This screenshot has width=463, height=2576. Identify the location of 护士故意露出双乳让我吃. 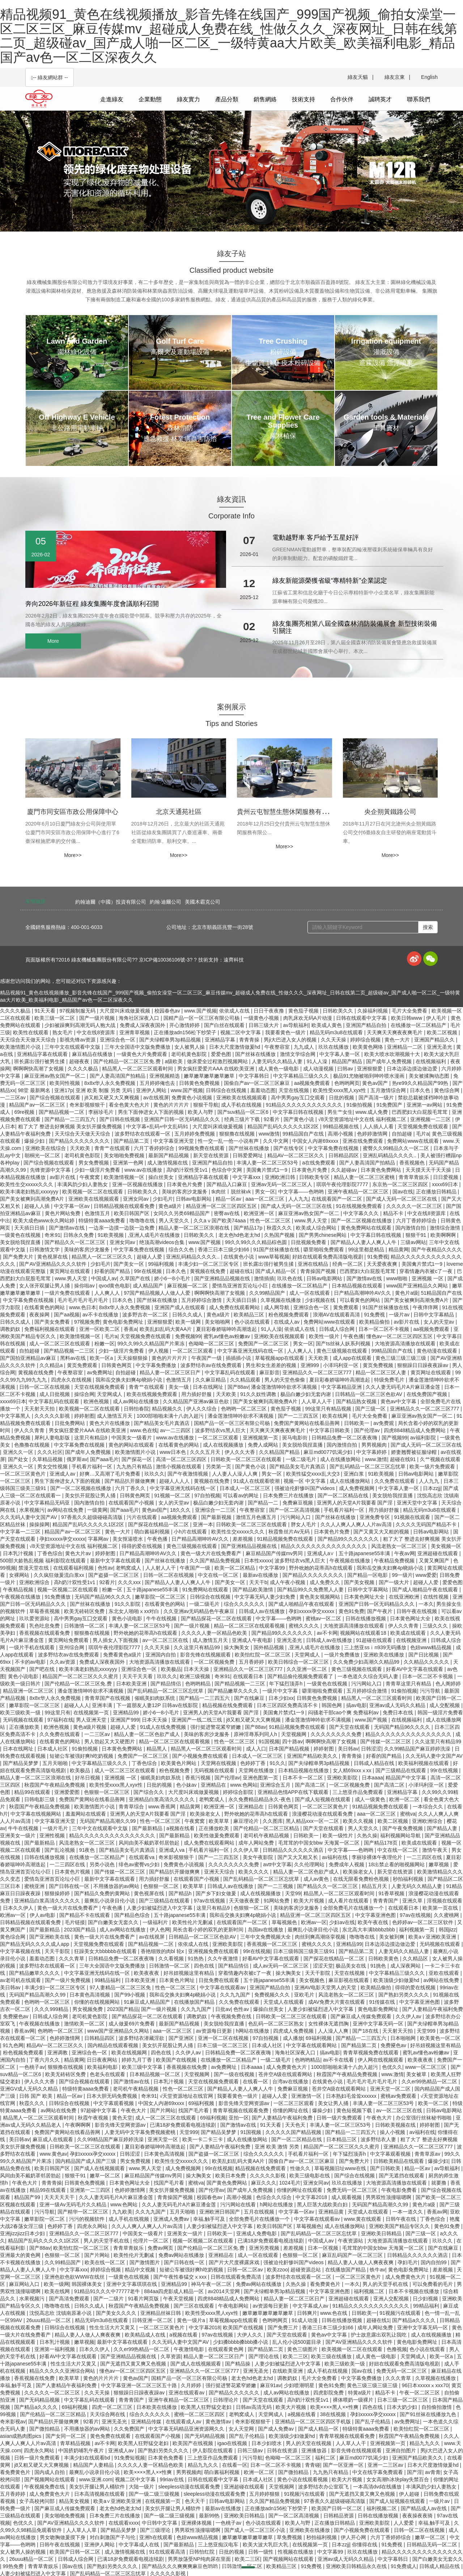
(379, 2335).